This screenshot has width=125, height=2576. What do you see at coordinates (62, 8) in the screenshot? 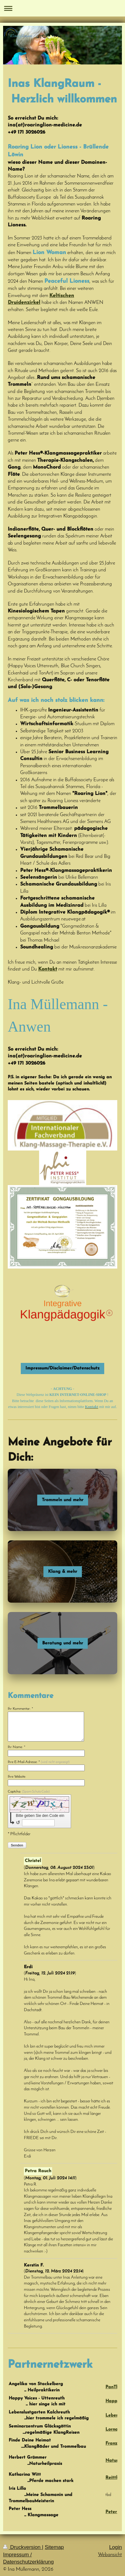
I see `Navigation aufklappen/zuklappen` at bounding box center [62, 8].